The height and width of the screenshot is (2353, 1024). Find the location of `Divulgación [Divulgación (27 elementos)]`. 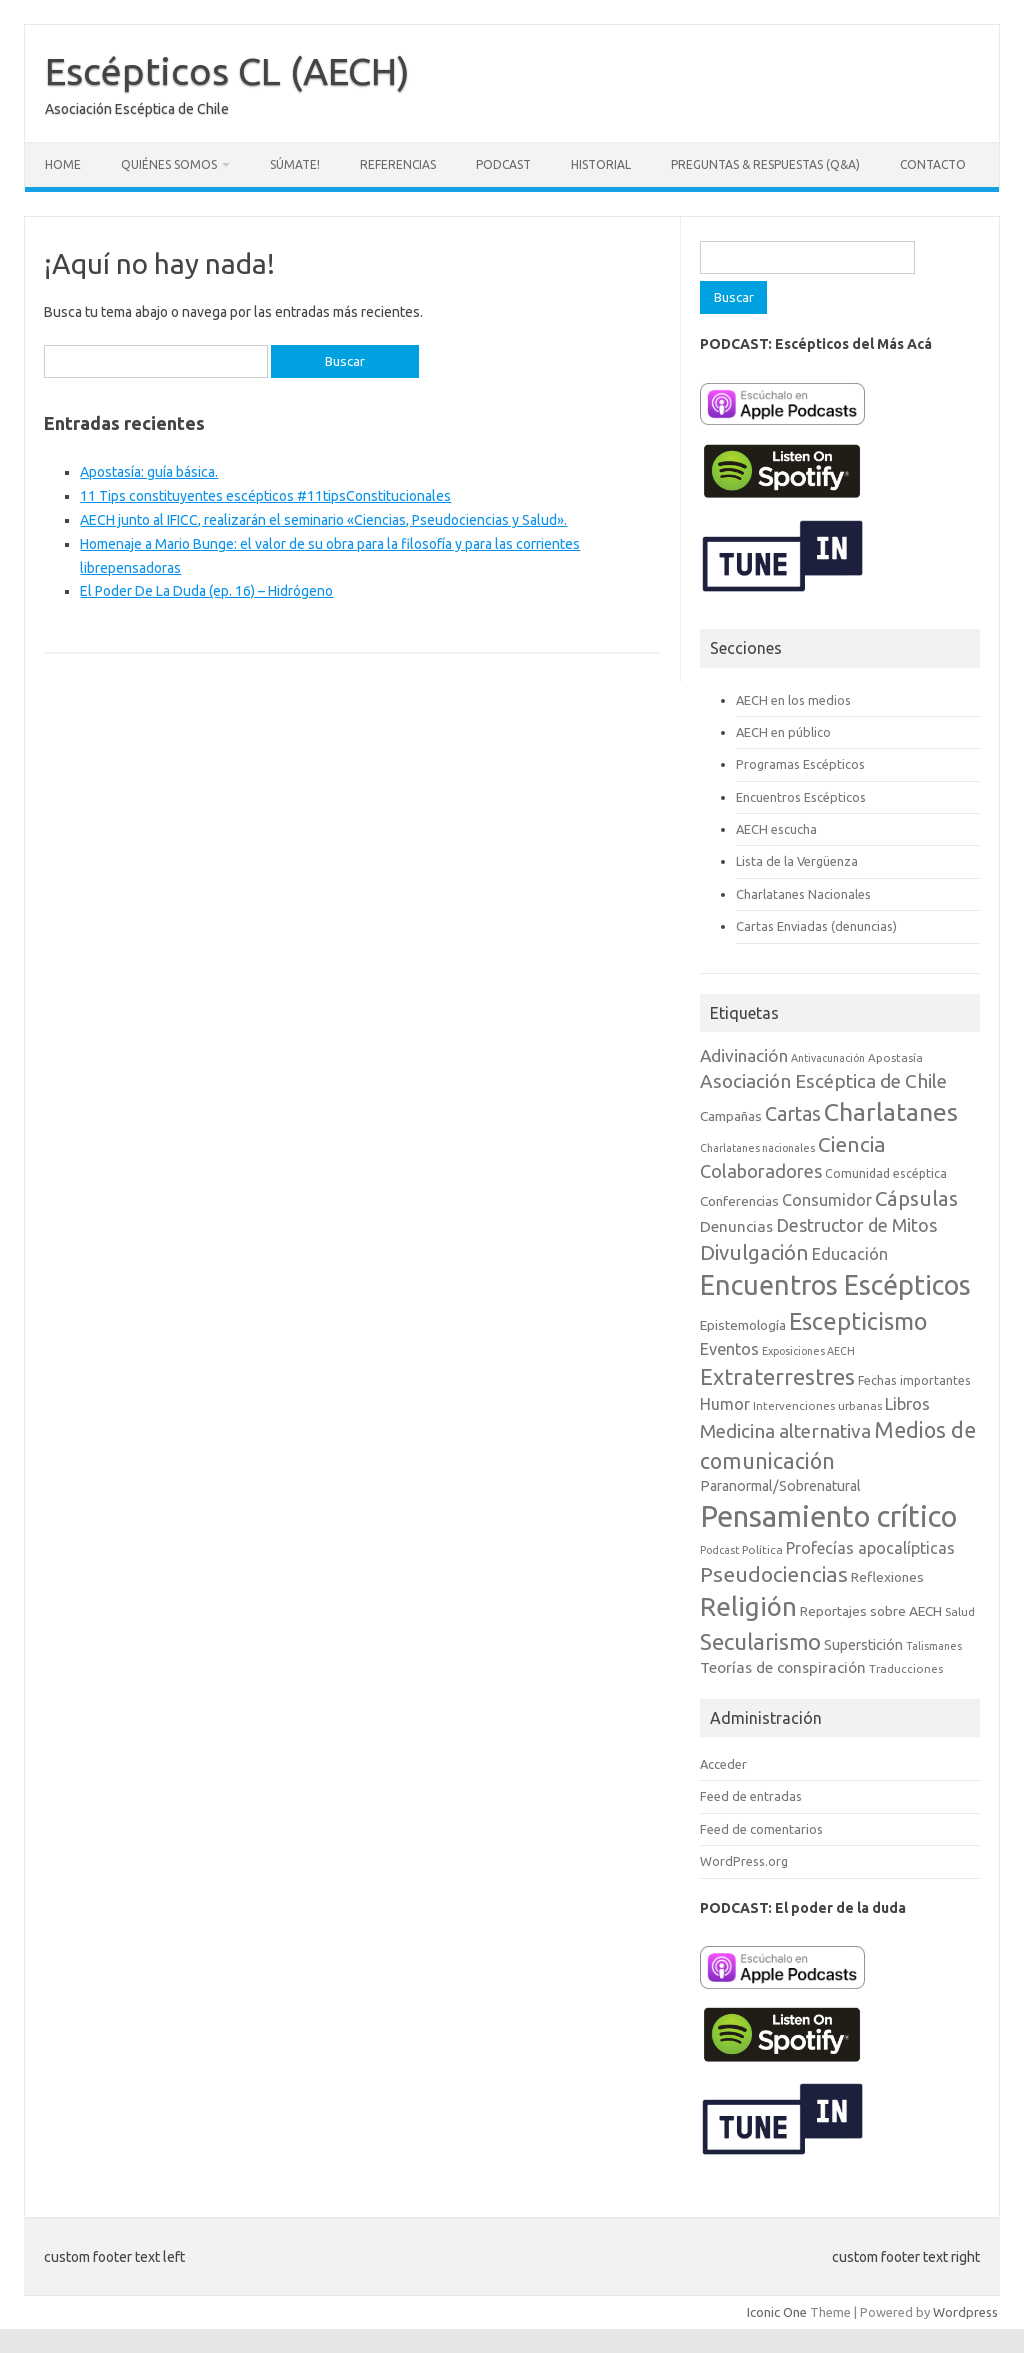

Divulgación [Divulgación (27 elementos)] is located at coordinates (754, 1252).